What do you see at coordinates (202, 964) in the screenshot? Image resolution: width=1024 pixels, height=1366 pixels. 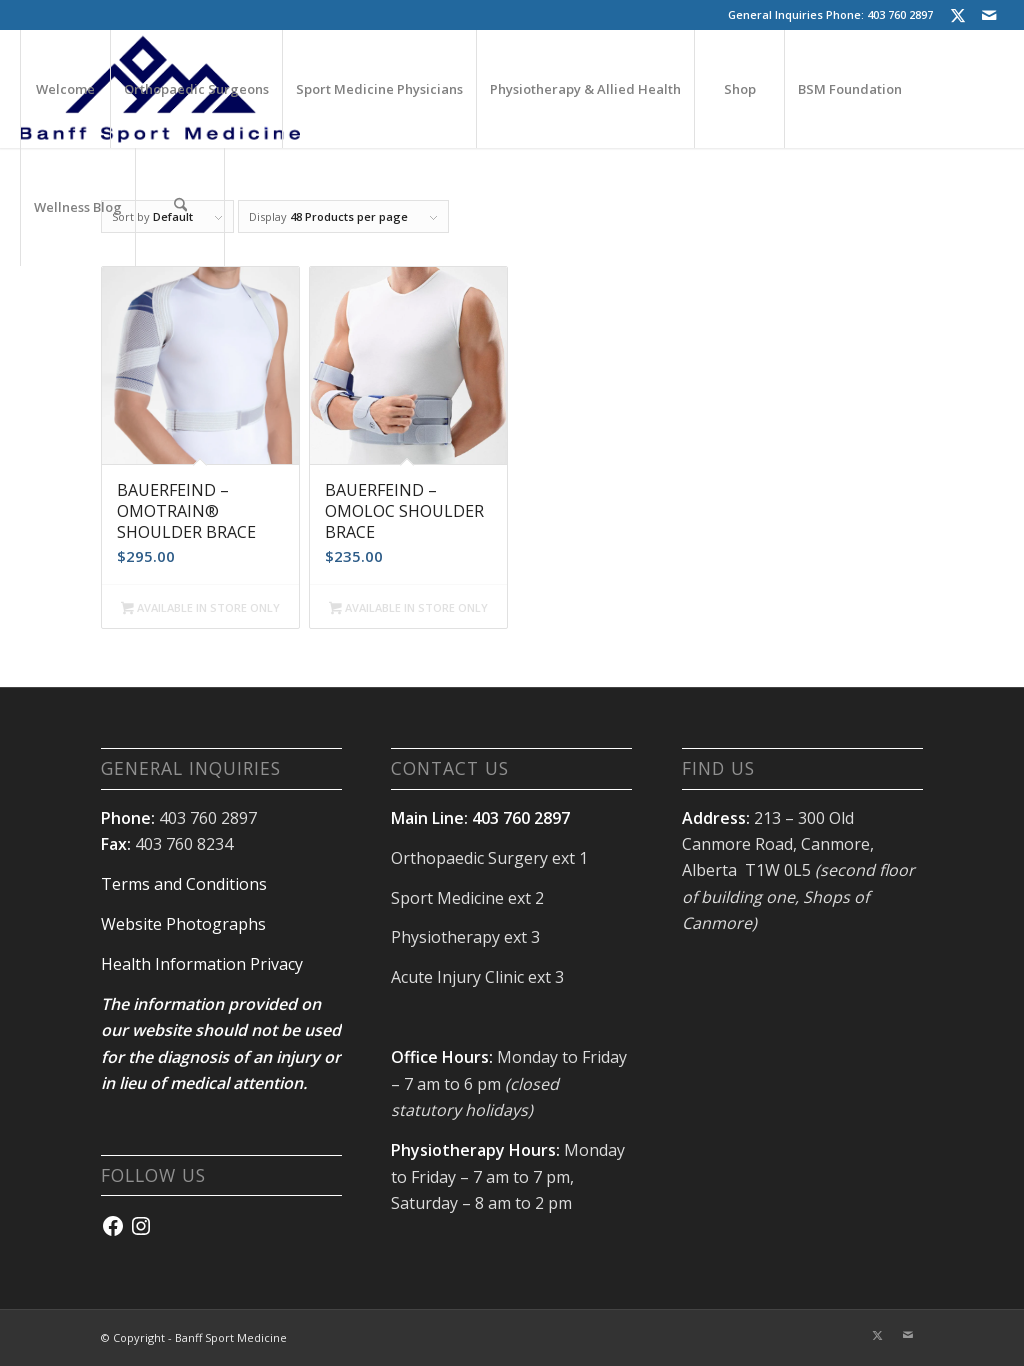 I see `Health Information Privacy` at bounding box center [202, 964].